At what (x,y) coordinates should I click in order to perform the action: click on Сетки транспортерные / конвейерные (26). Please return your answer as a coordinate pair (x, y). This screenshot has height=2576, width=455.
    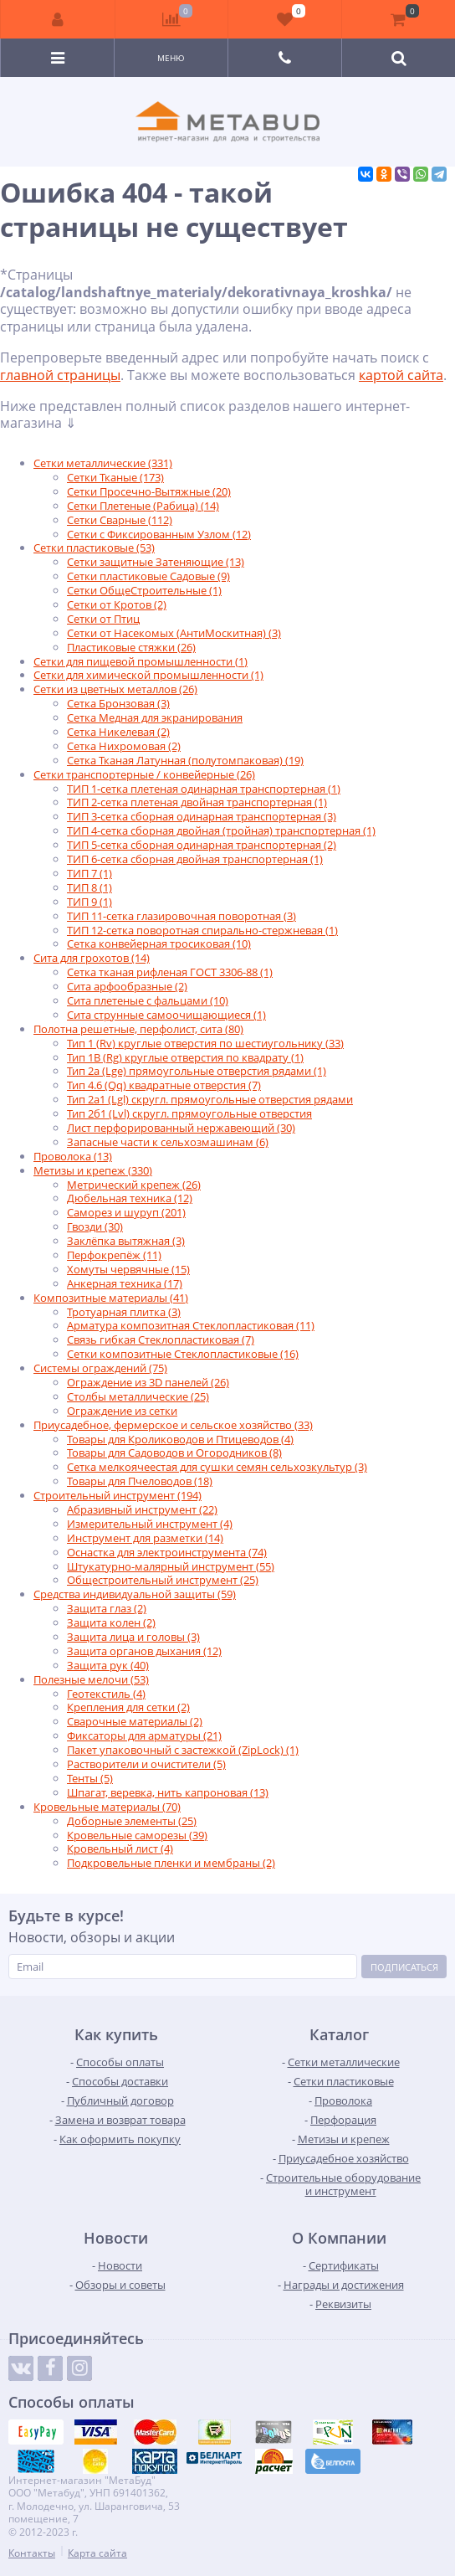
    Looking at the image, I should click on (144, 774).